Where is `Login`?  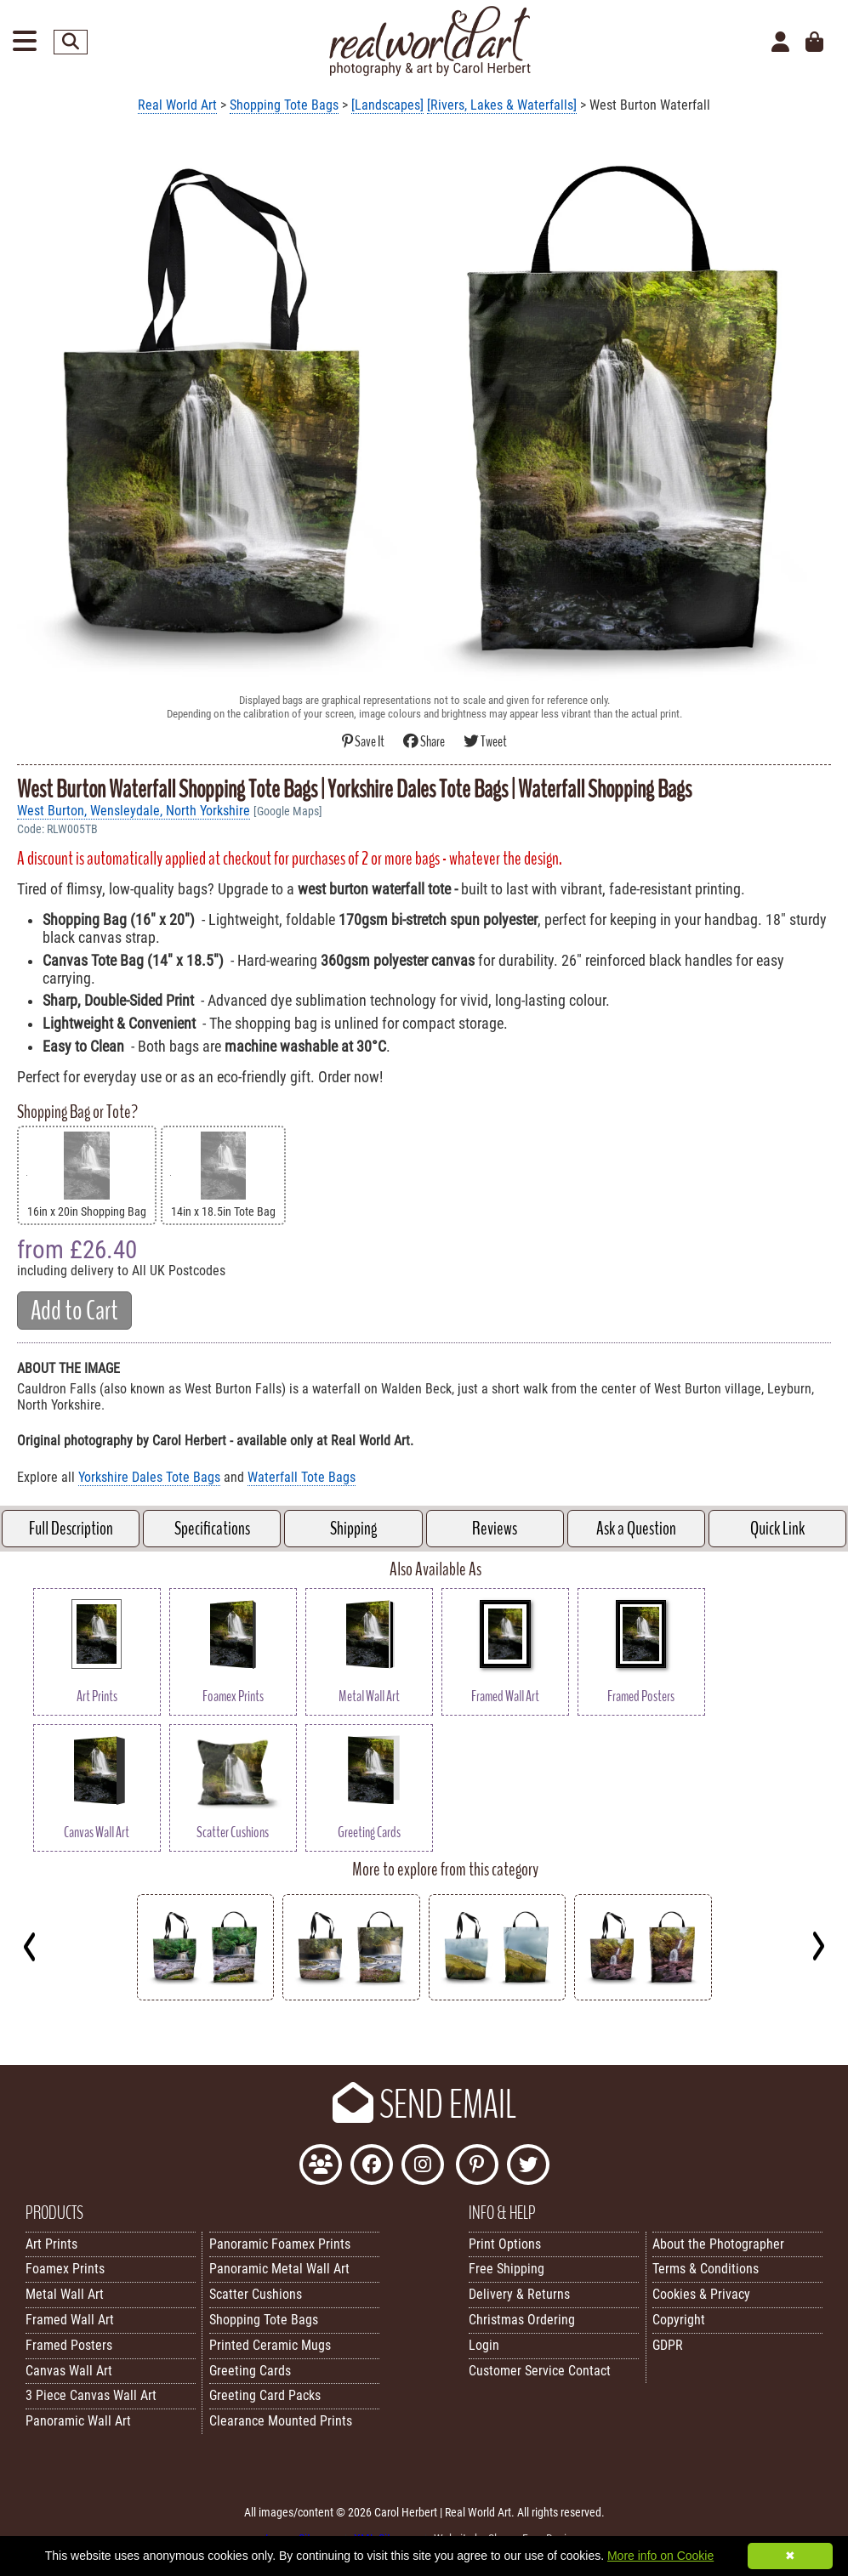
Login is located at coordinates (484, 2345).